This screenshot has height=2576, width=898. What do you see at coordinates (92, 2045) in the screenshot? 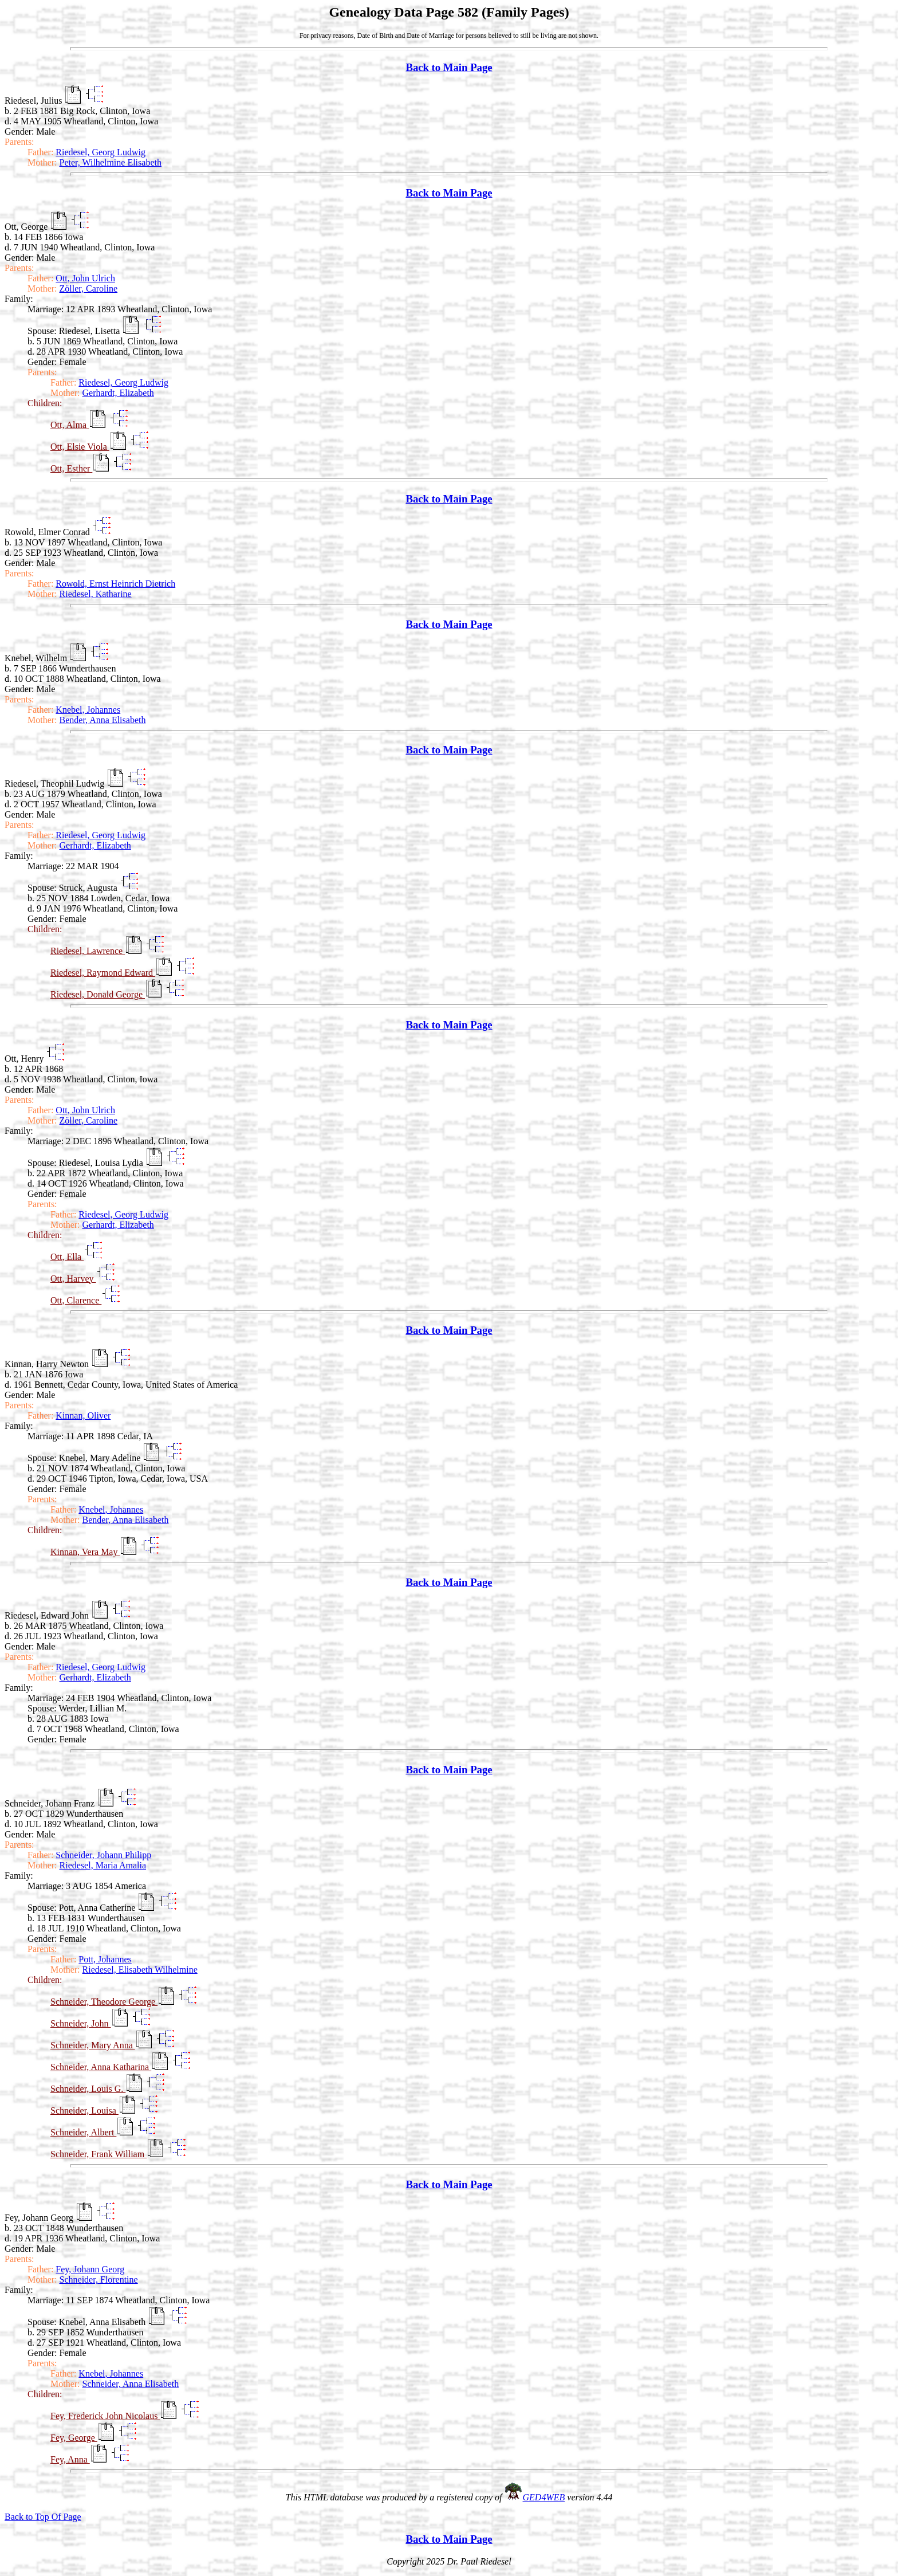
I see `Schneider, Mary Anna` at bounding box center [92, 2045].